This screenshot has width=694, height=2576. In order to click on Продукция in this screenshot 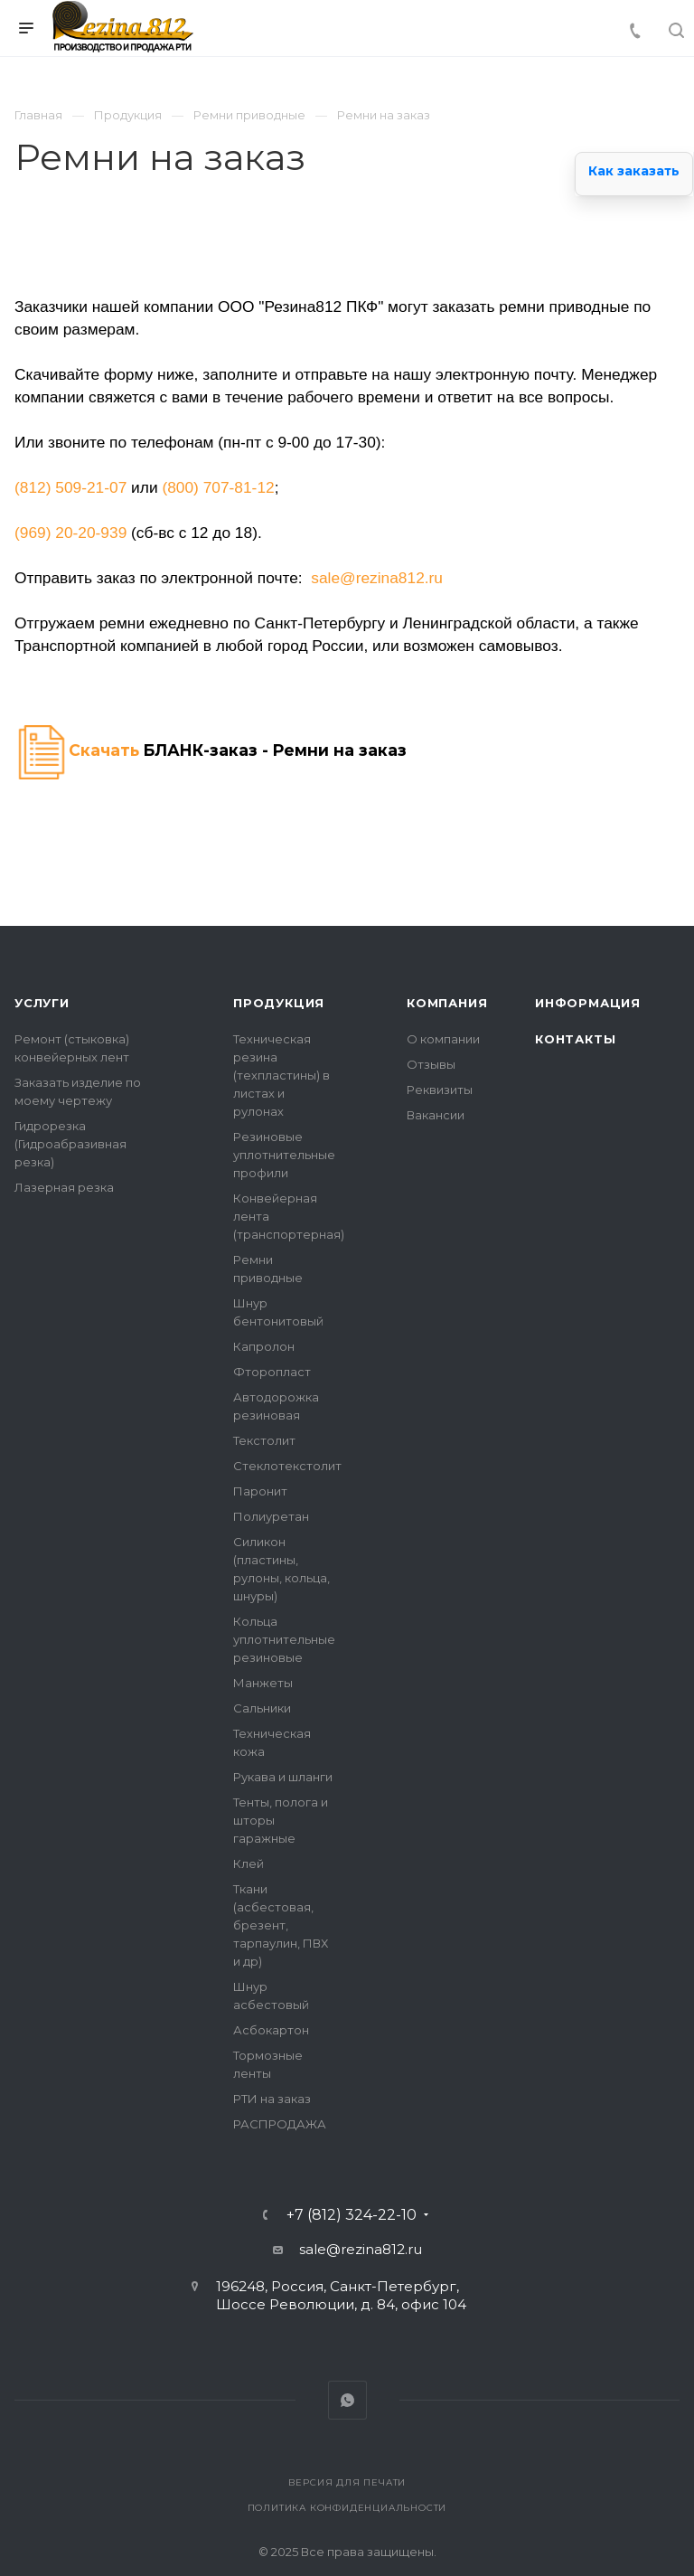, I will do `click(278, 1002)`.